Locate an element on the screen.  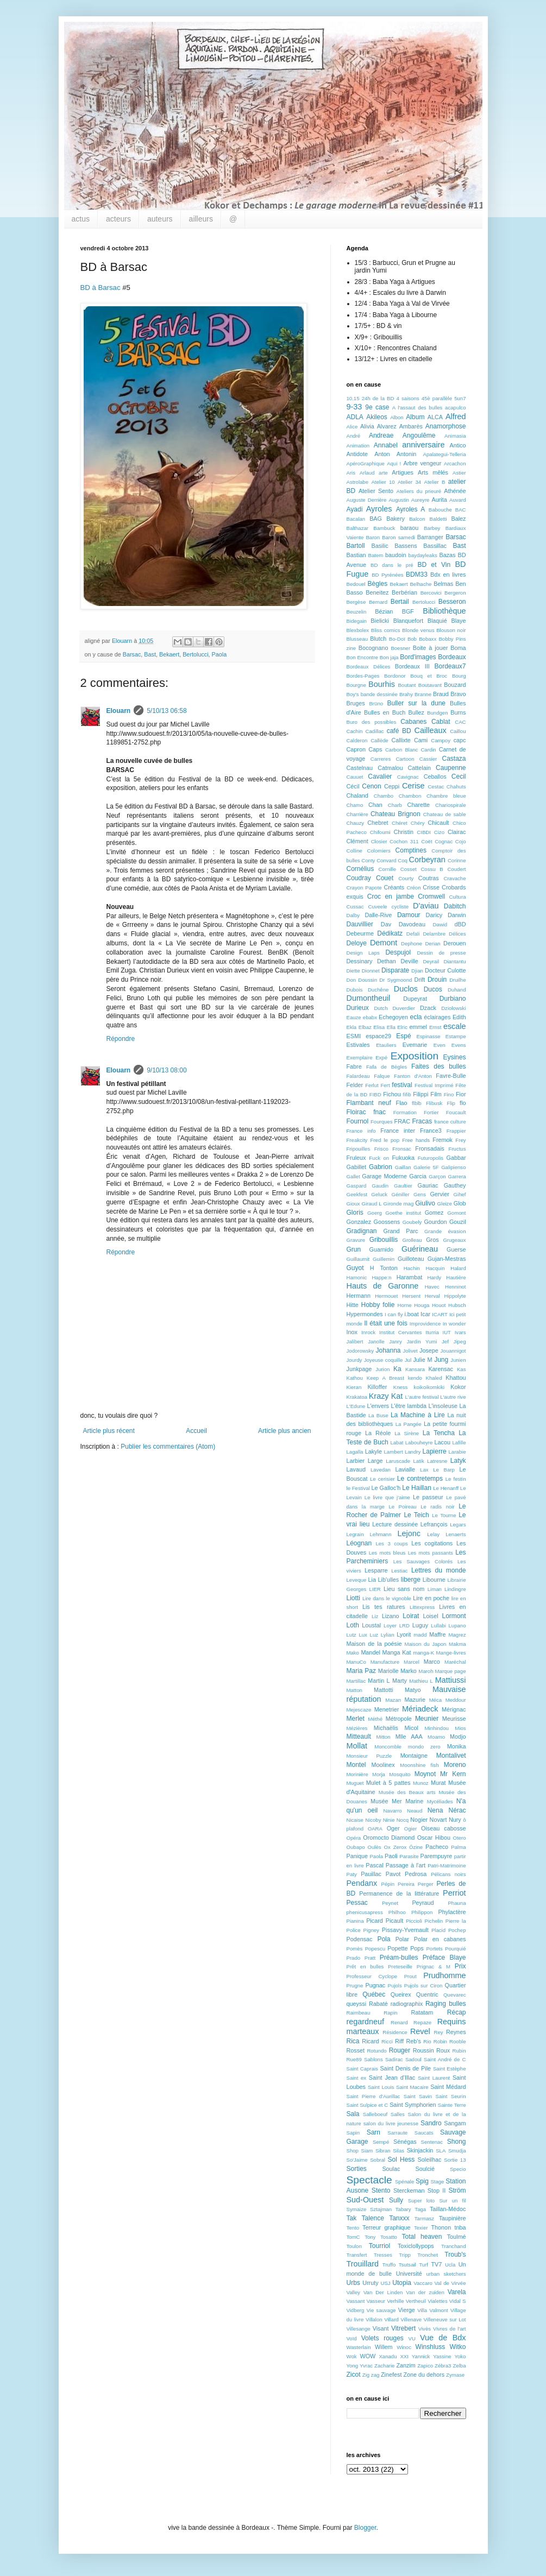
Improvidence is located at coordinates (425, 1324).